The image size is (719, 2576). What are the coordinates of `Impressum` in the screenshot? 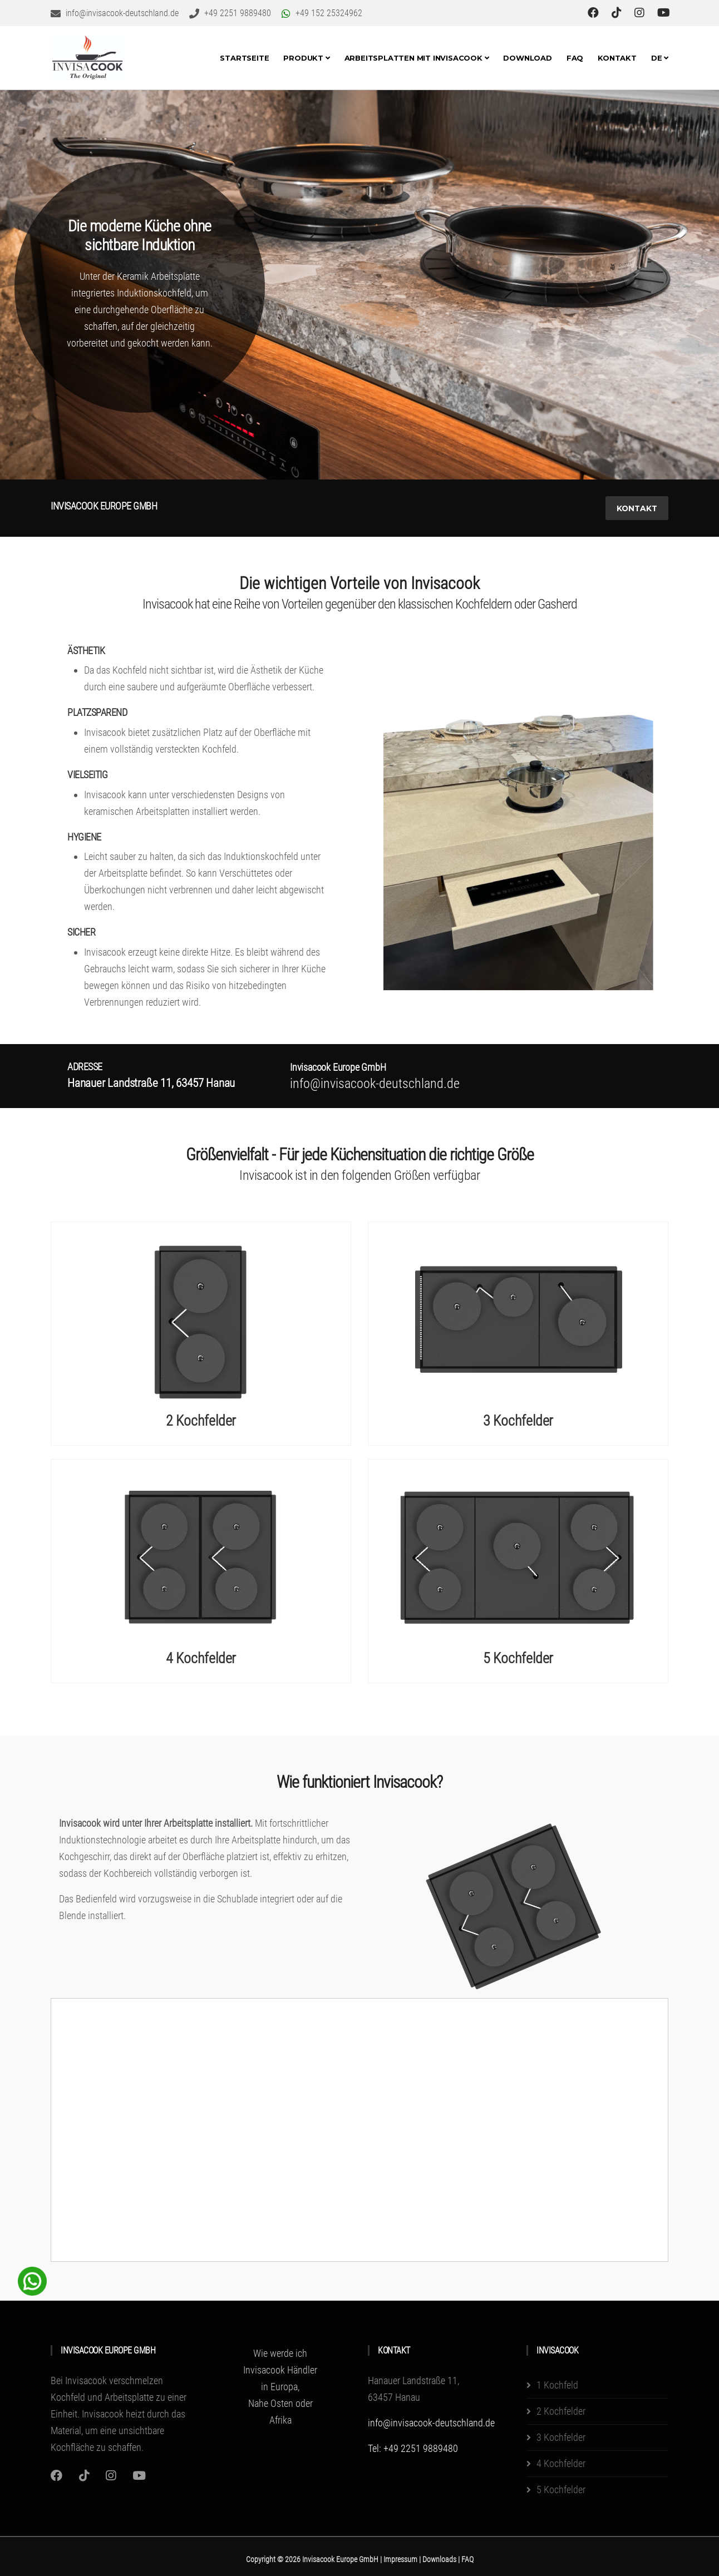 It's located at (401, 2559).